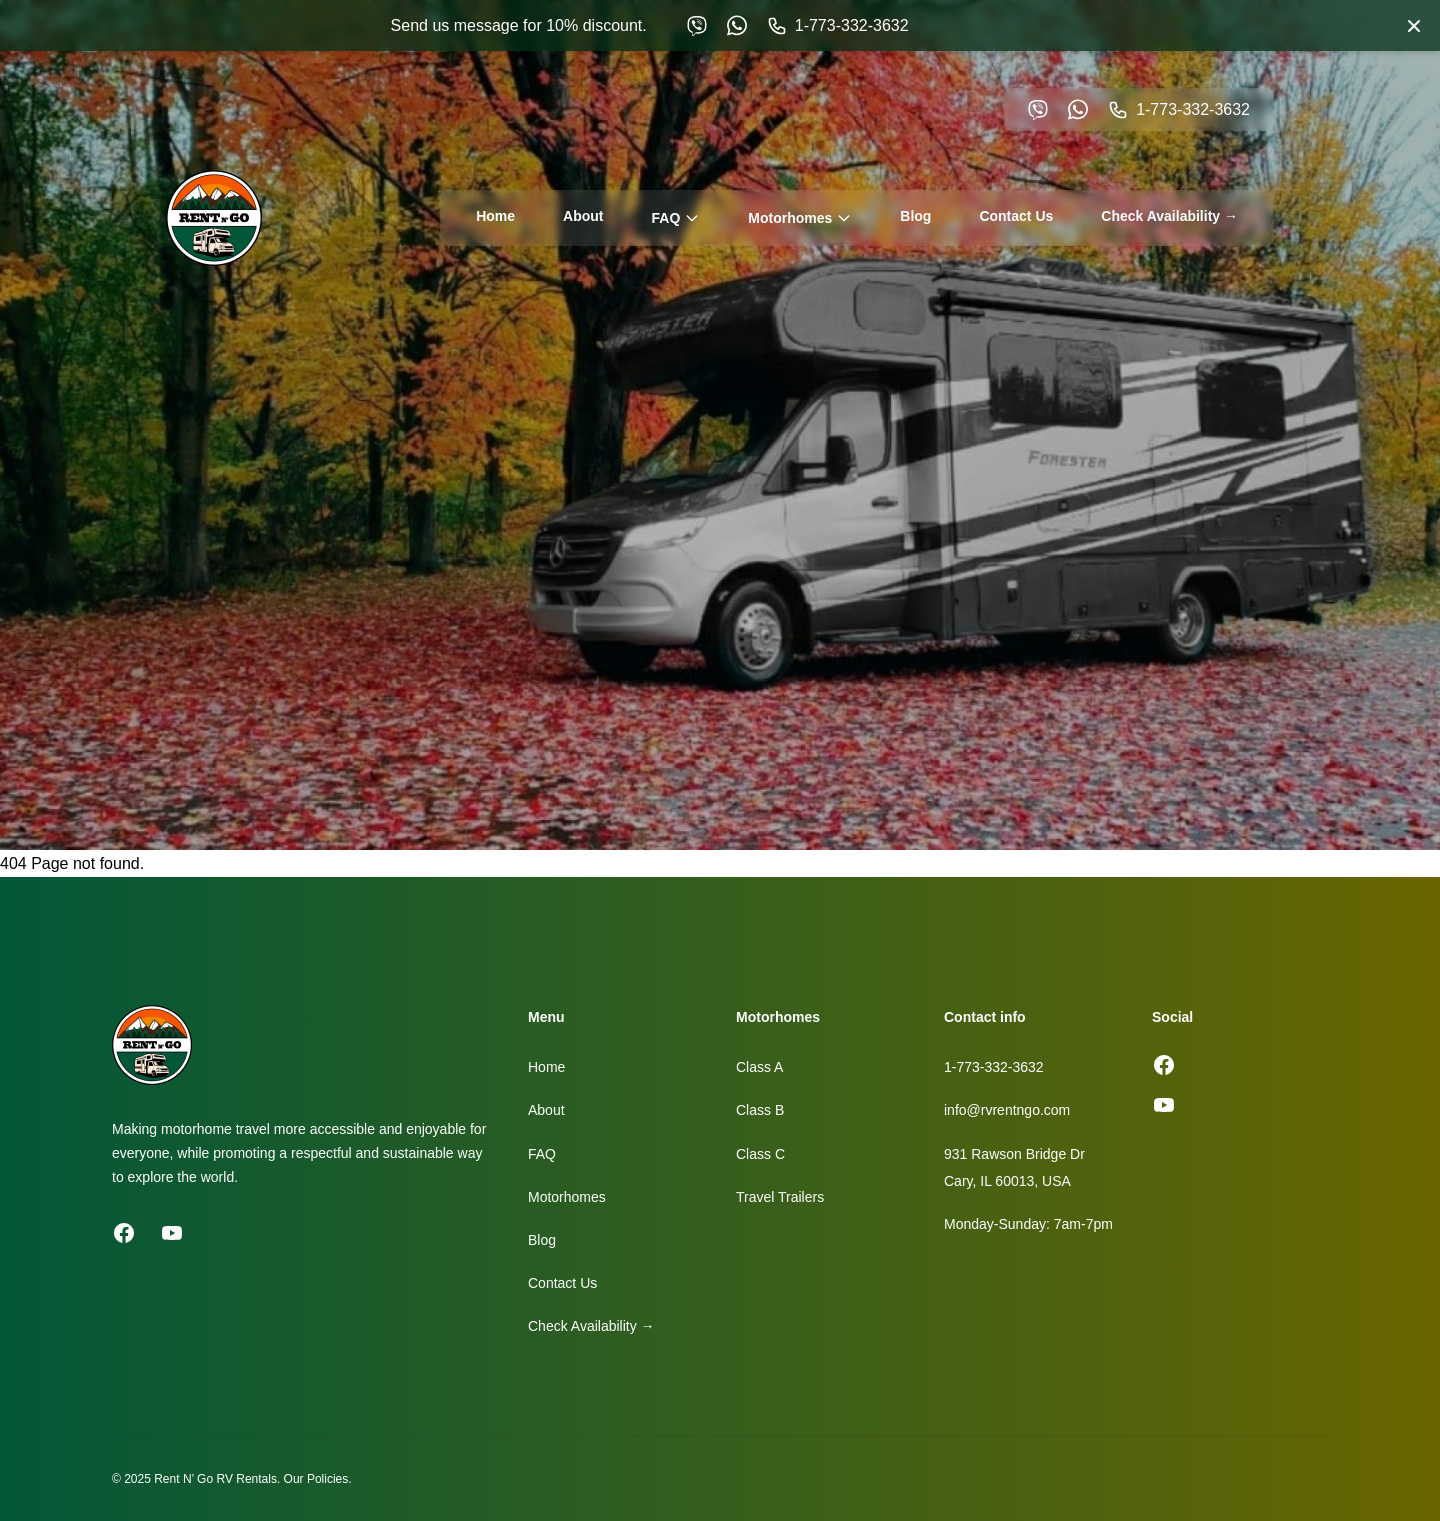 The height and width of the screenshot is (1521, 1440). I want to click on Policies, so click(327, 1479).